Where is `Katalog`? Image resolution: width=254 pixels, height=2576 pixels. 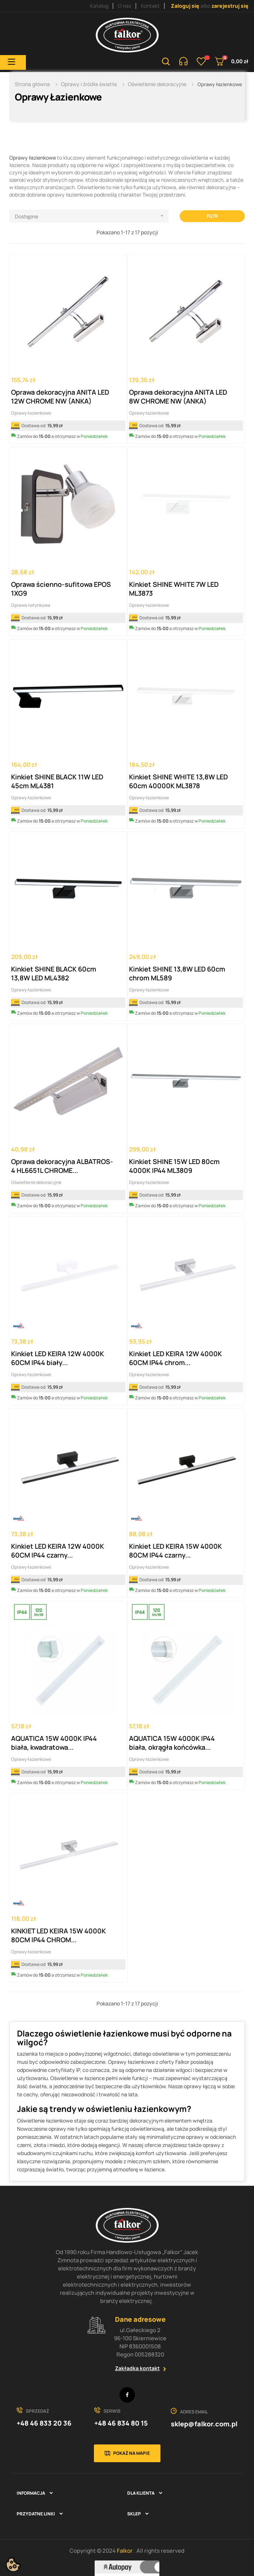
Katalog is located at coordinates (99, 5).